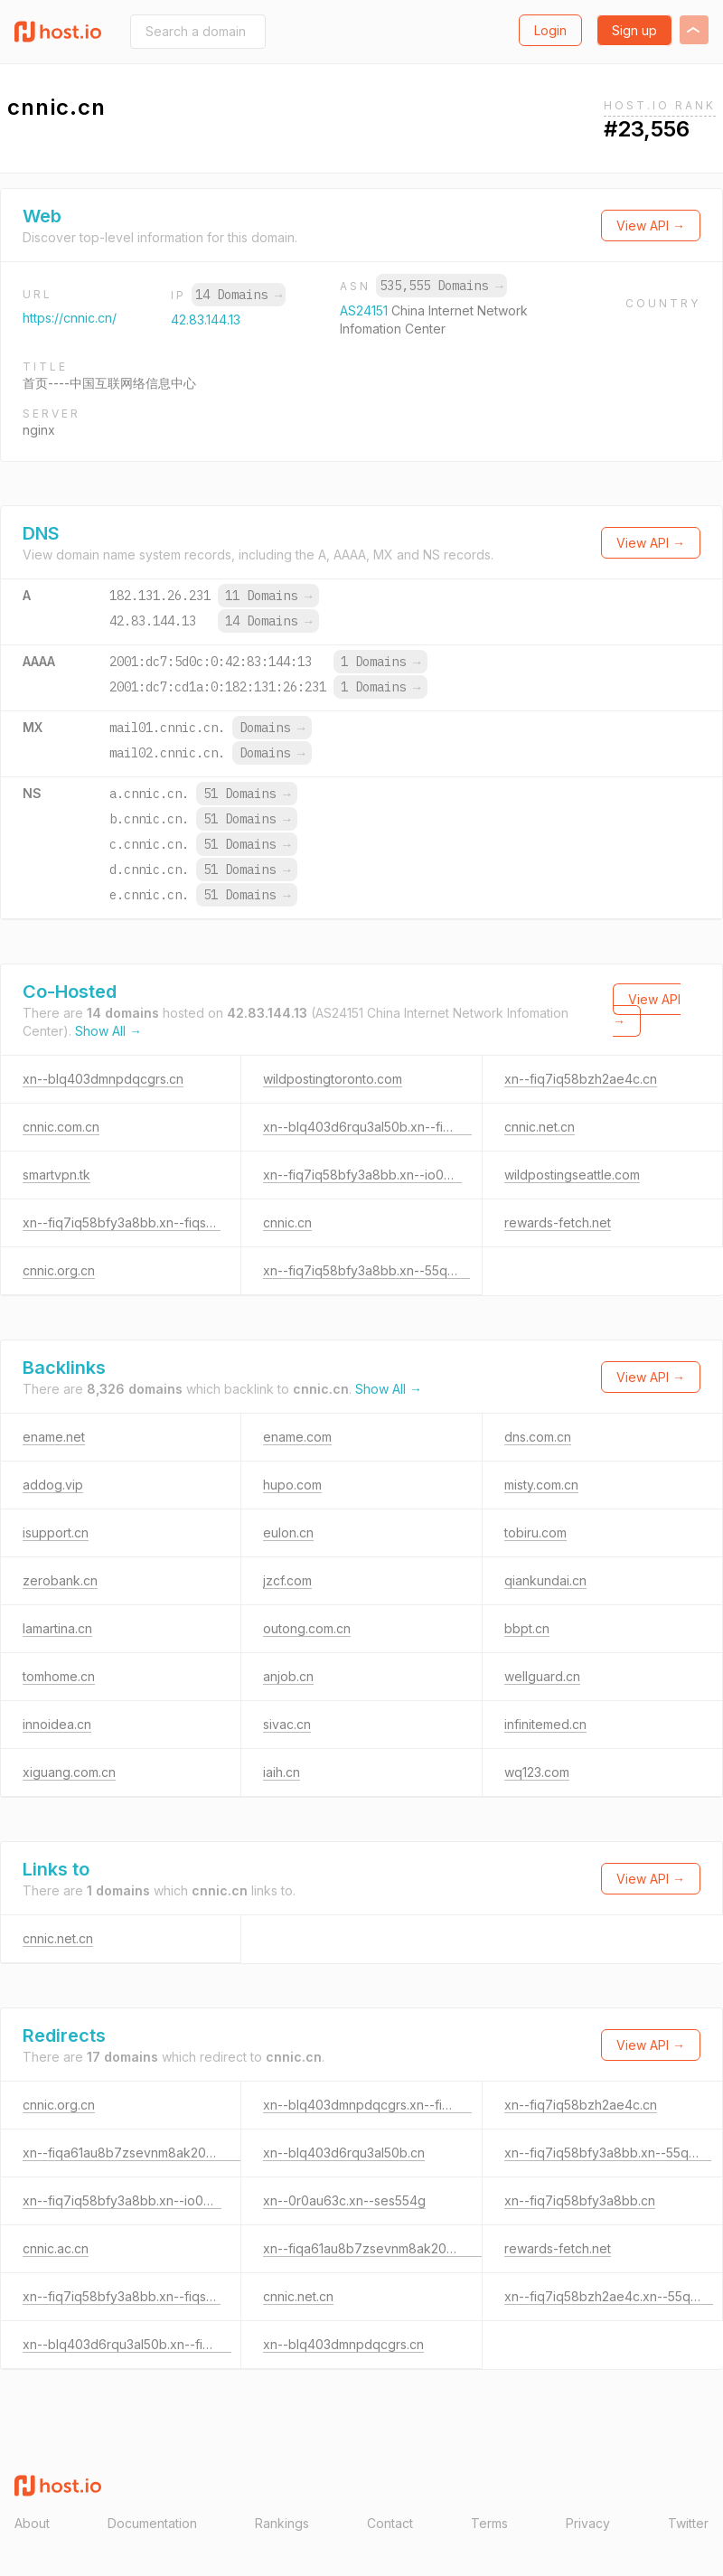  I want to click on isupport.cn, so click(56, 1532).